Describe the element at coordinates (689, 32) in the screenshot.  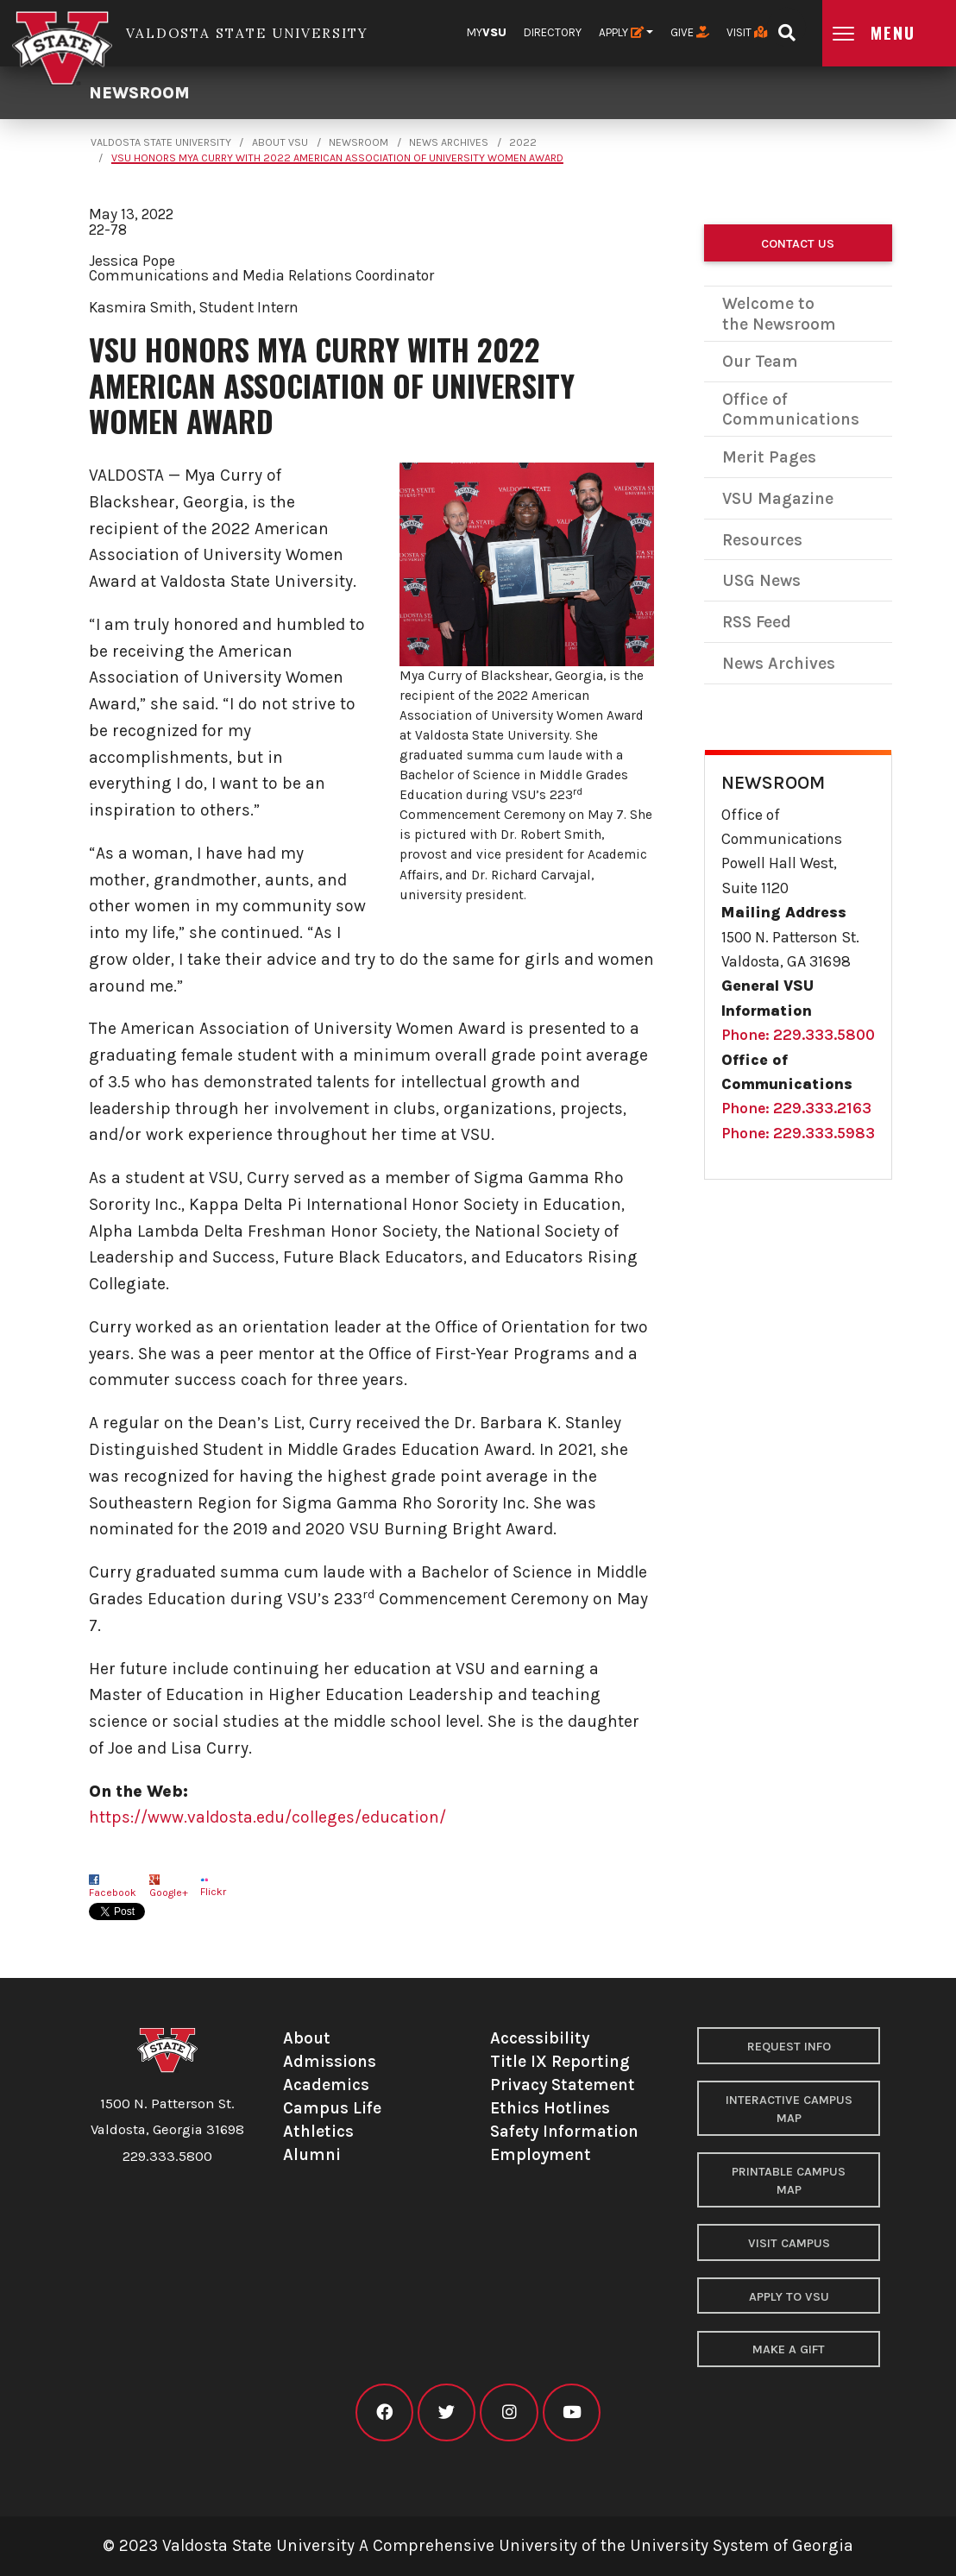
I see `Give` at that location.